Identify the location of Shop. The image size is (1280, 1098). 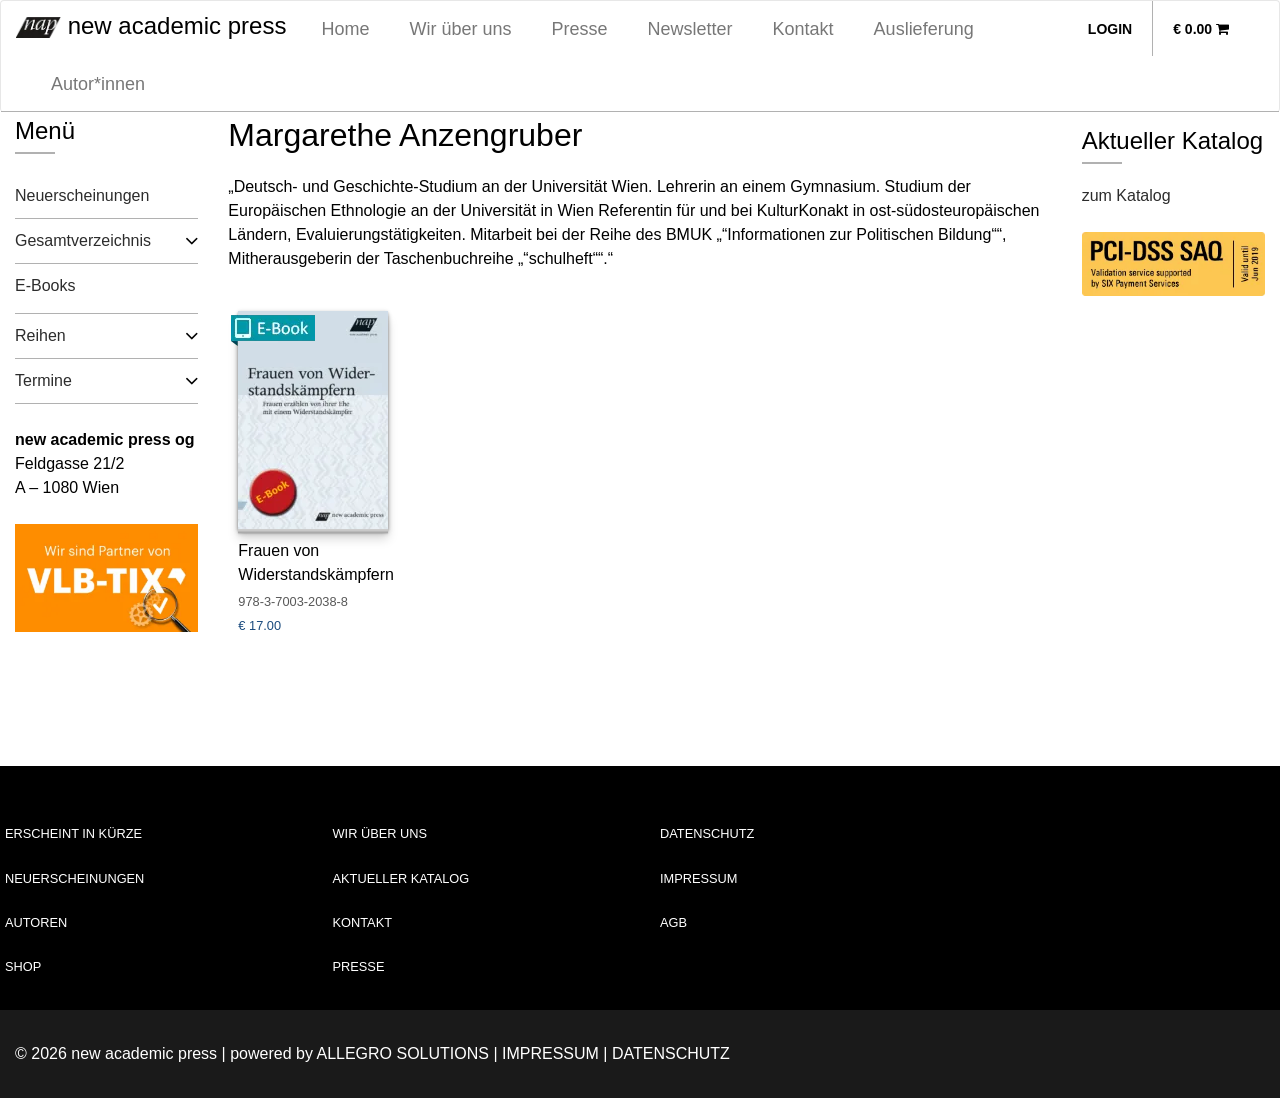
(23, 966).